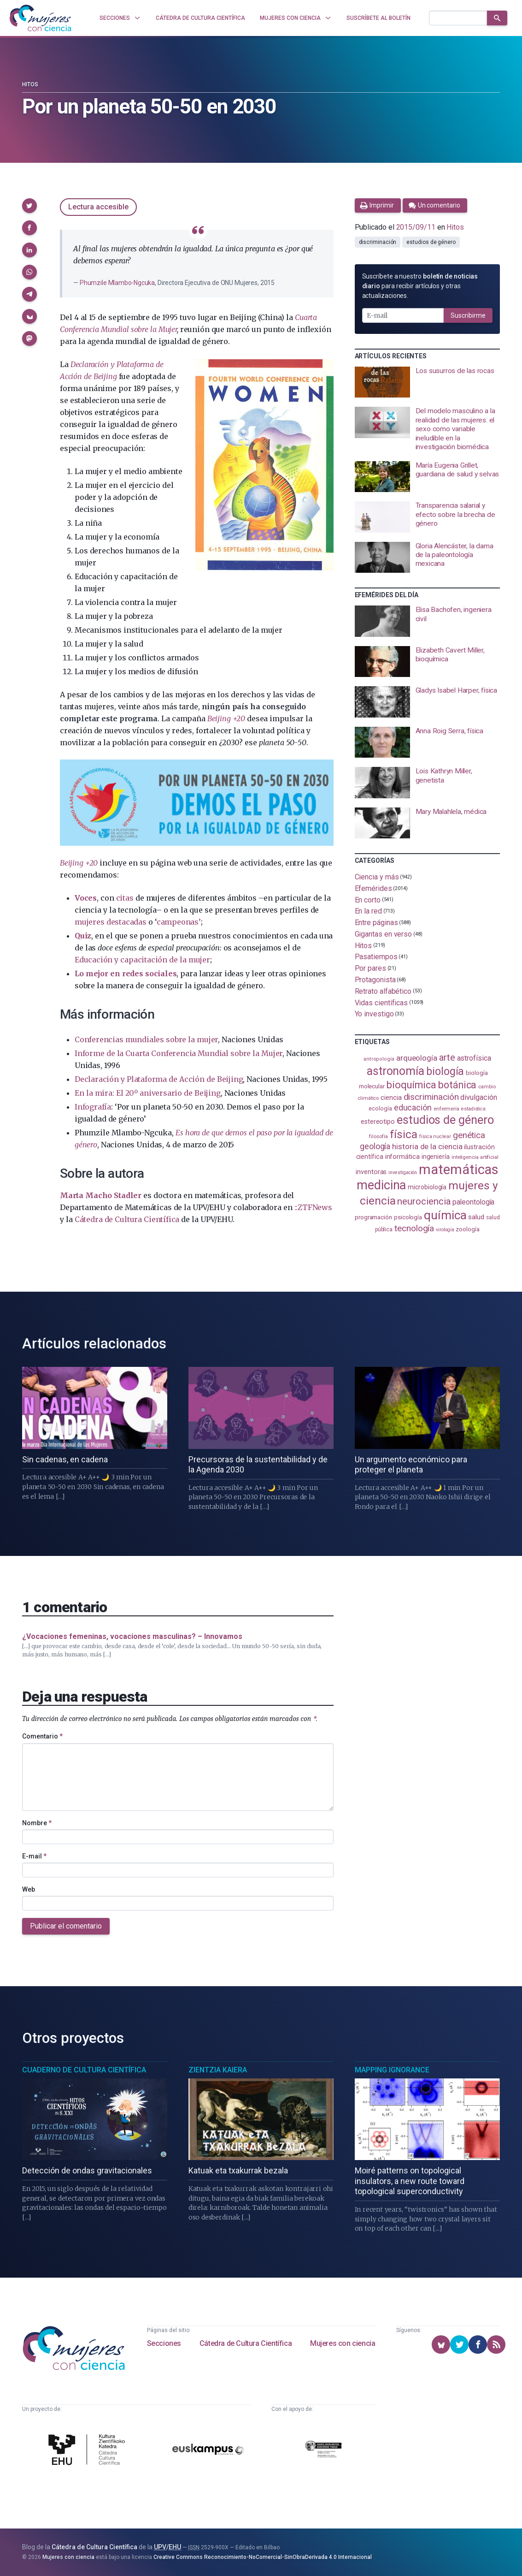  I want to click on bioquímica [bioquímica (288 elementos)], so click(411, 1085).